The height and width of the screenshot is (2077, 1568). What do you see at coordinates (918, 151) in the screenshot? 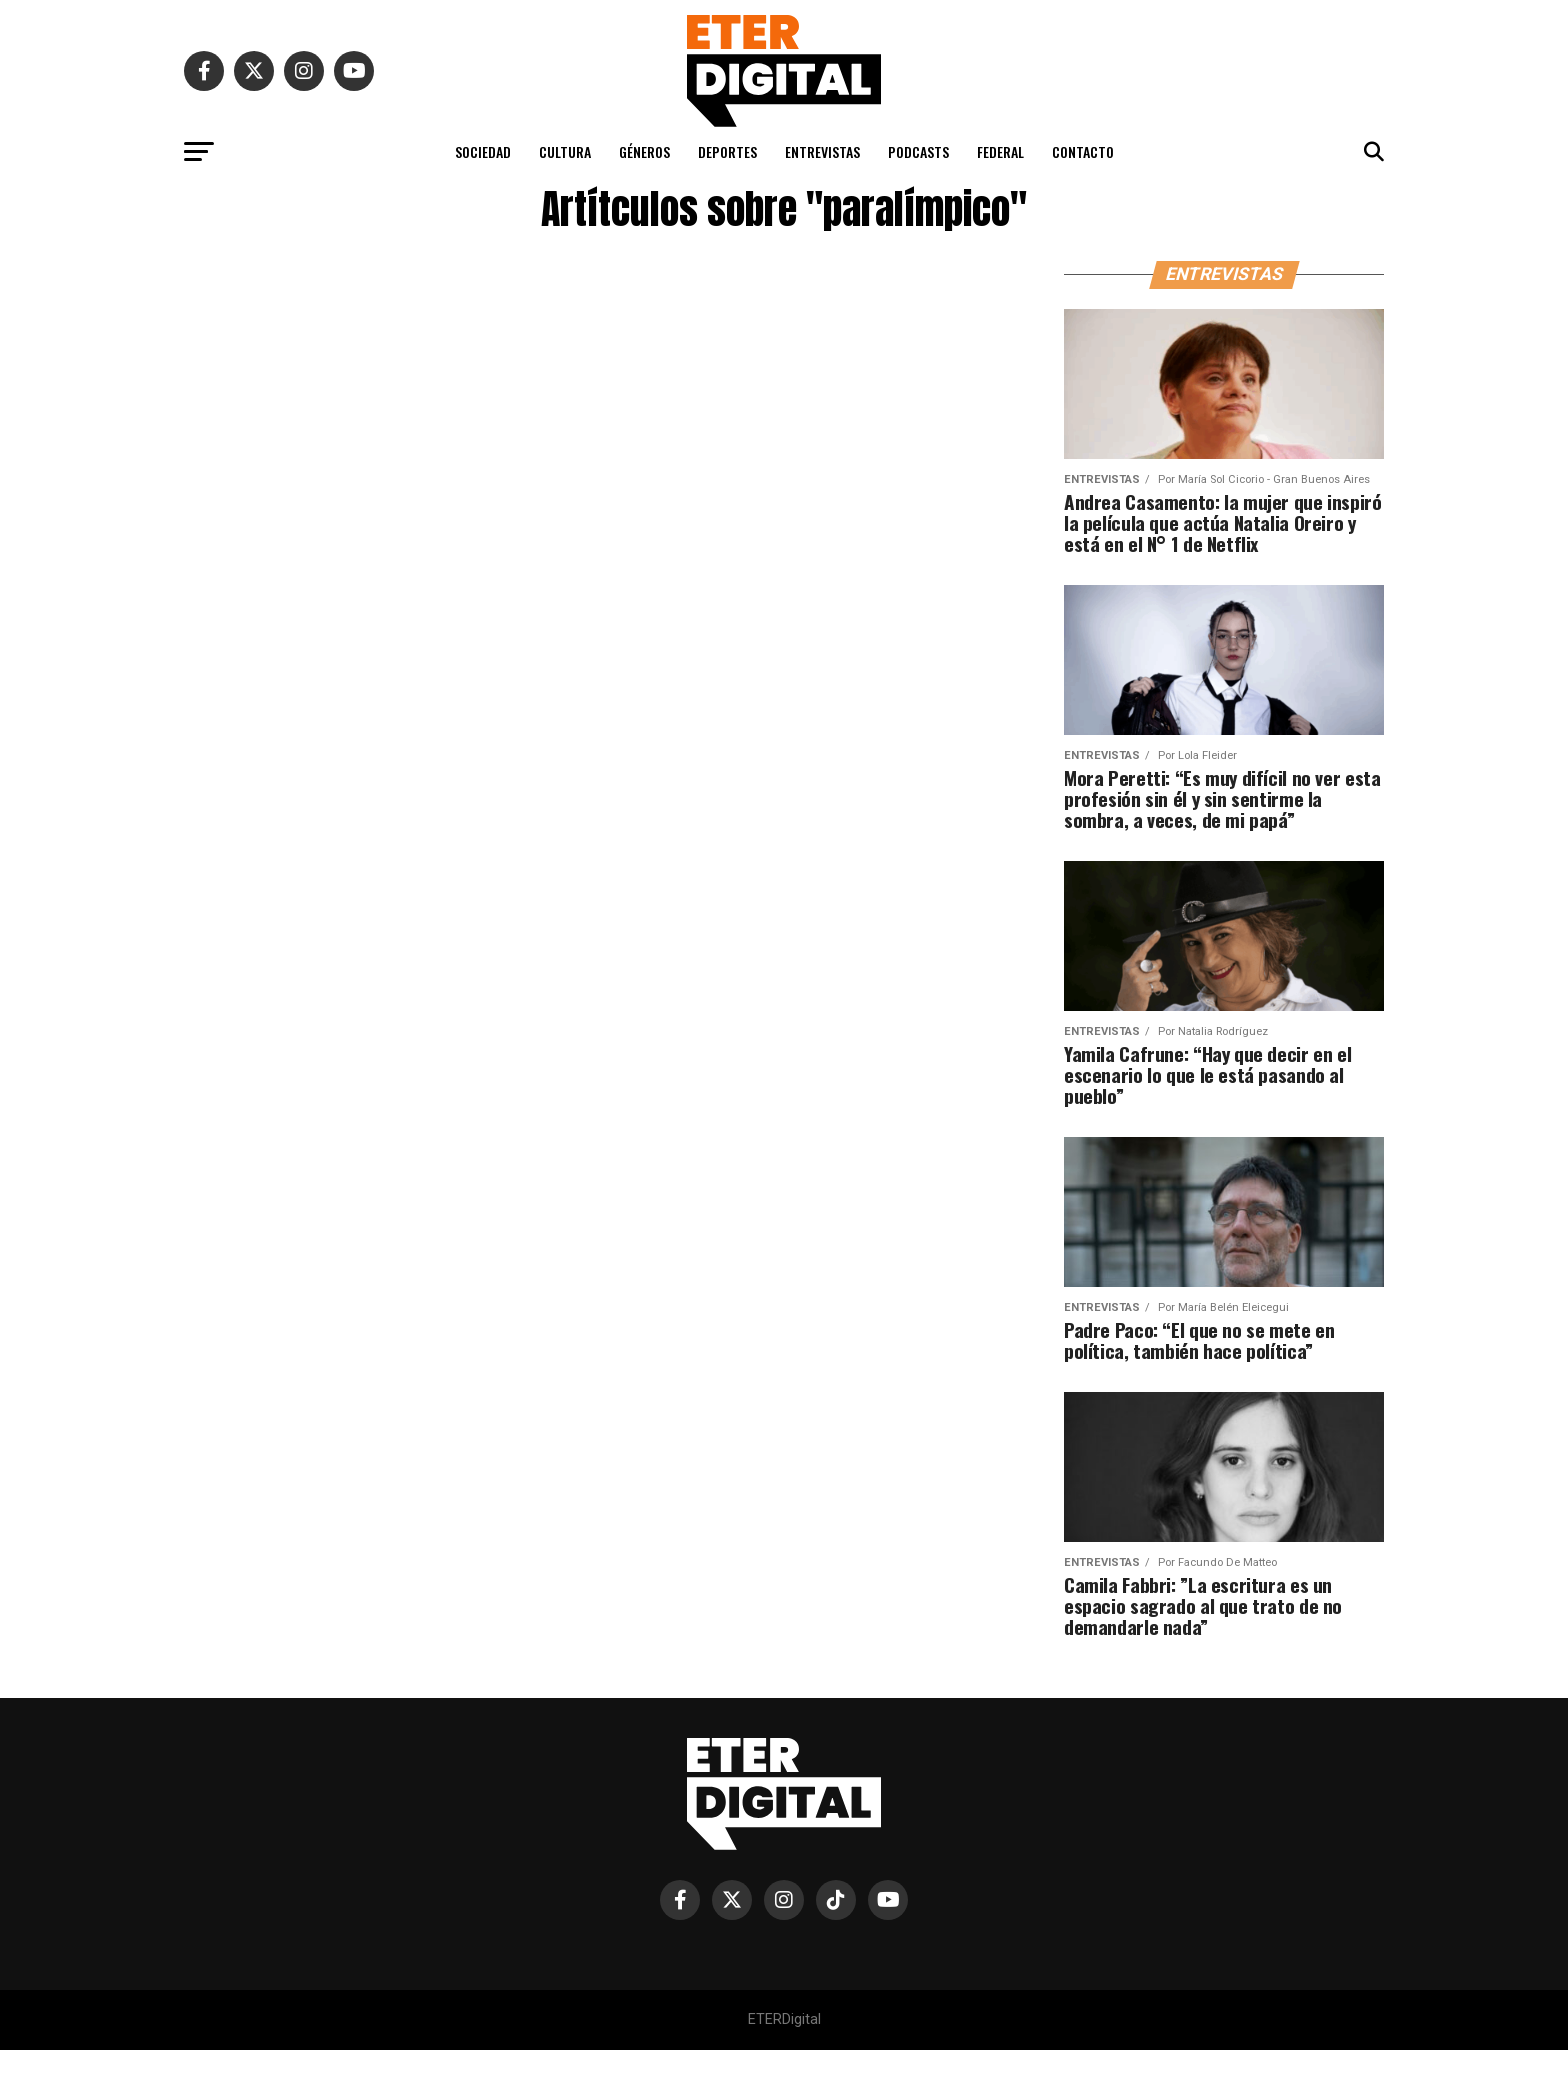
I see `PODCASTS` at bounding box center [918, 151].